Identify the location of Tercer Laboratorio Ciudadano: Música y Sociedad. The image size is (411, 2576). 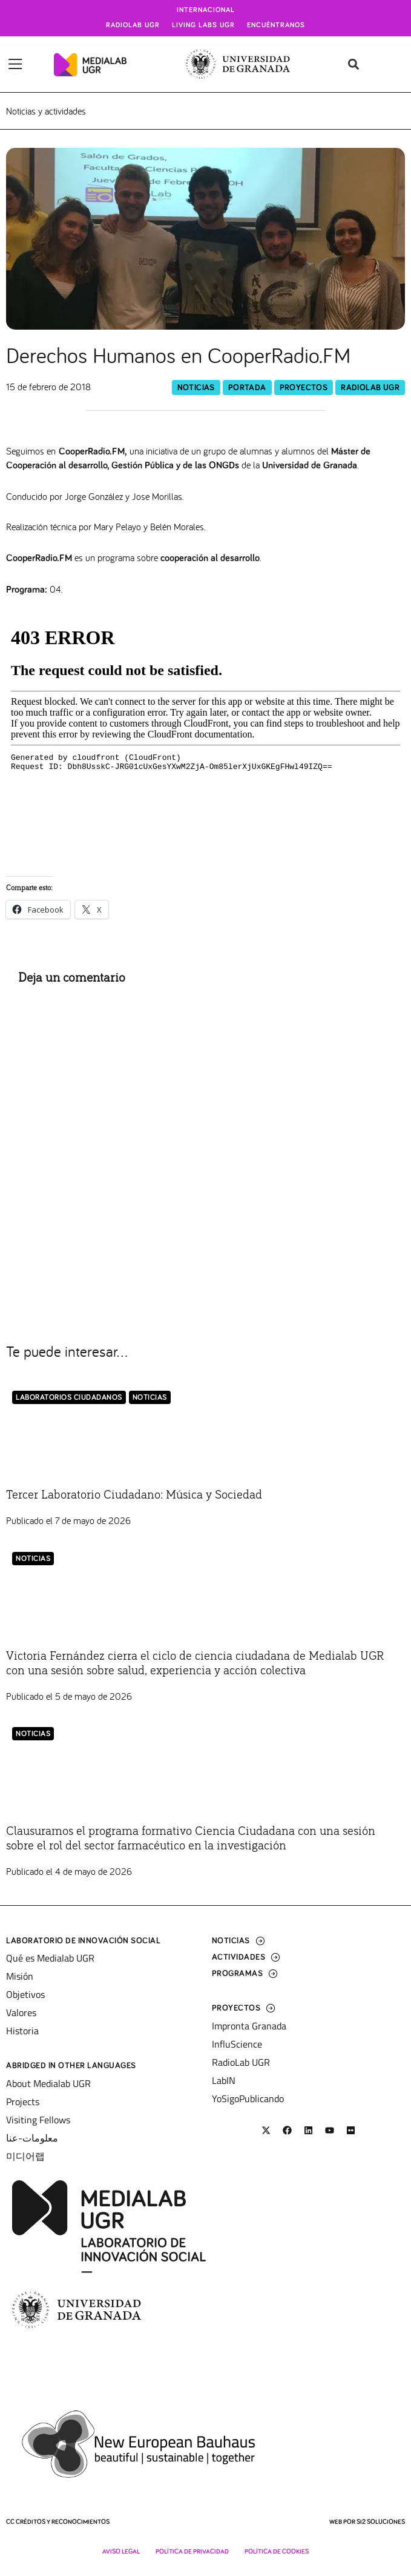
(134, 1495).